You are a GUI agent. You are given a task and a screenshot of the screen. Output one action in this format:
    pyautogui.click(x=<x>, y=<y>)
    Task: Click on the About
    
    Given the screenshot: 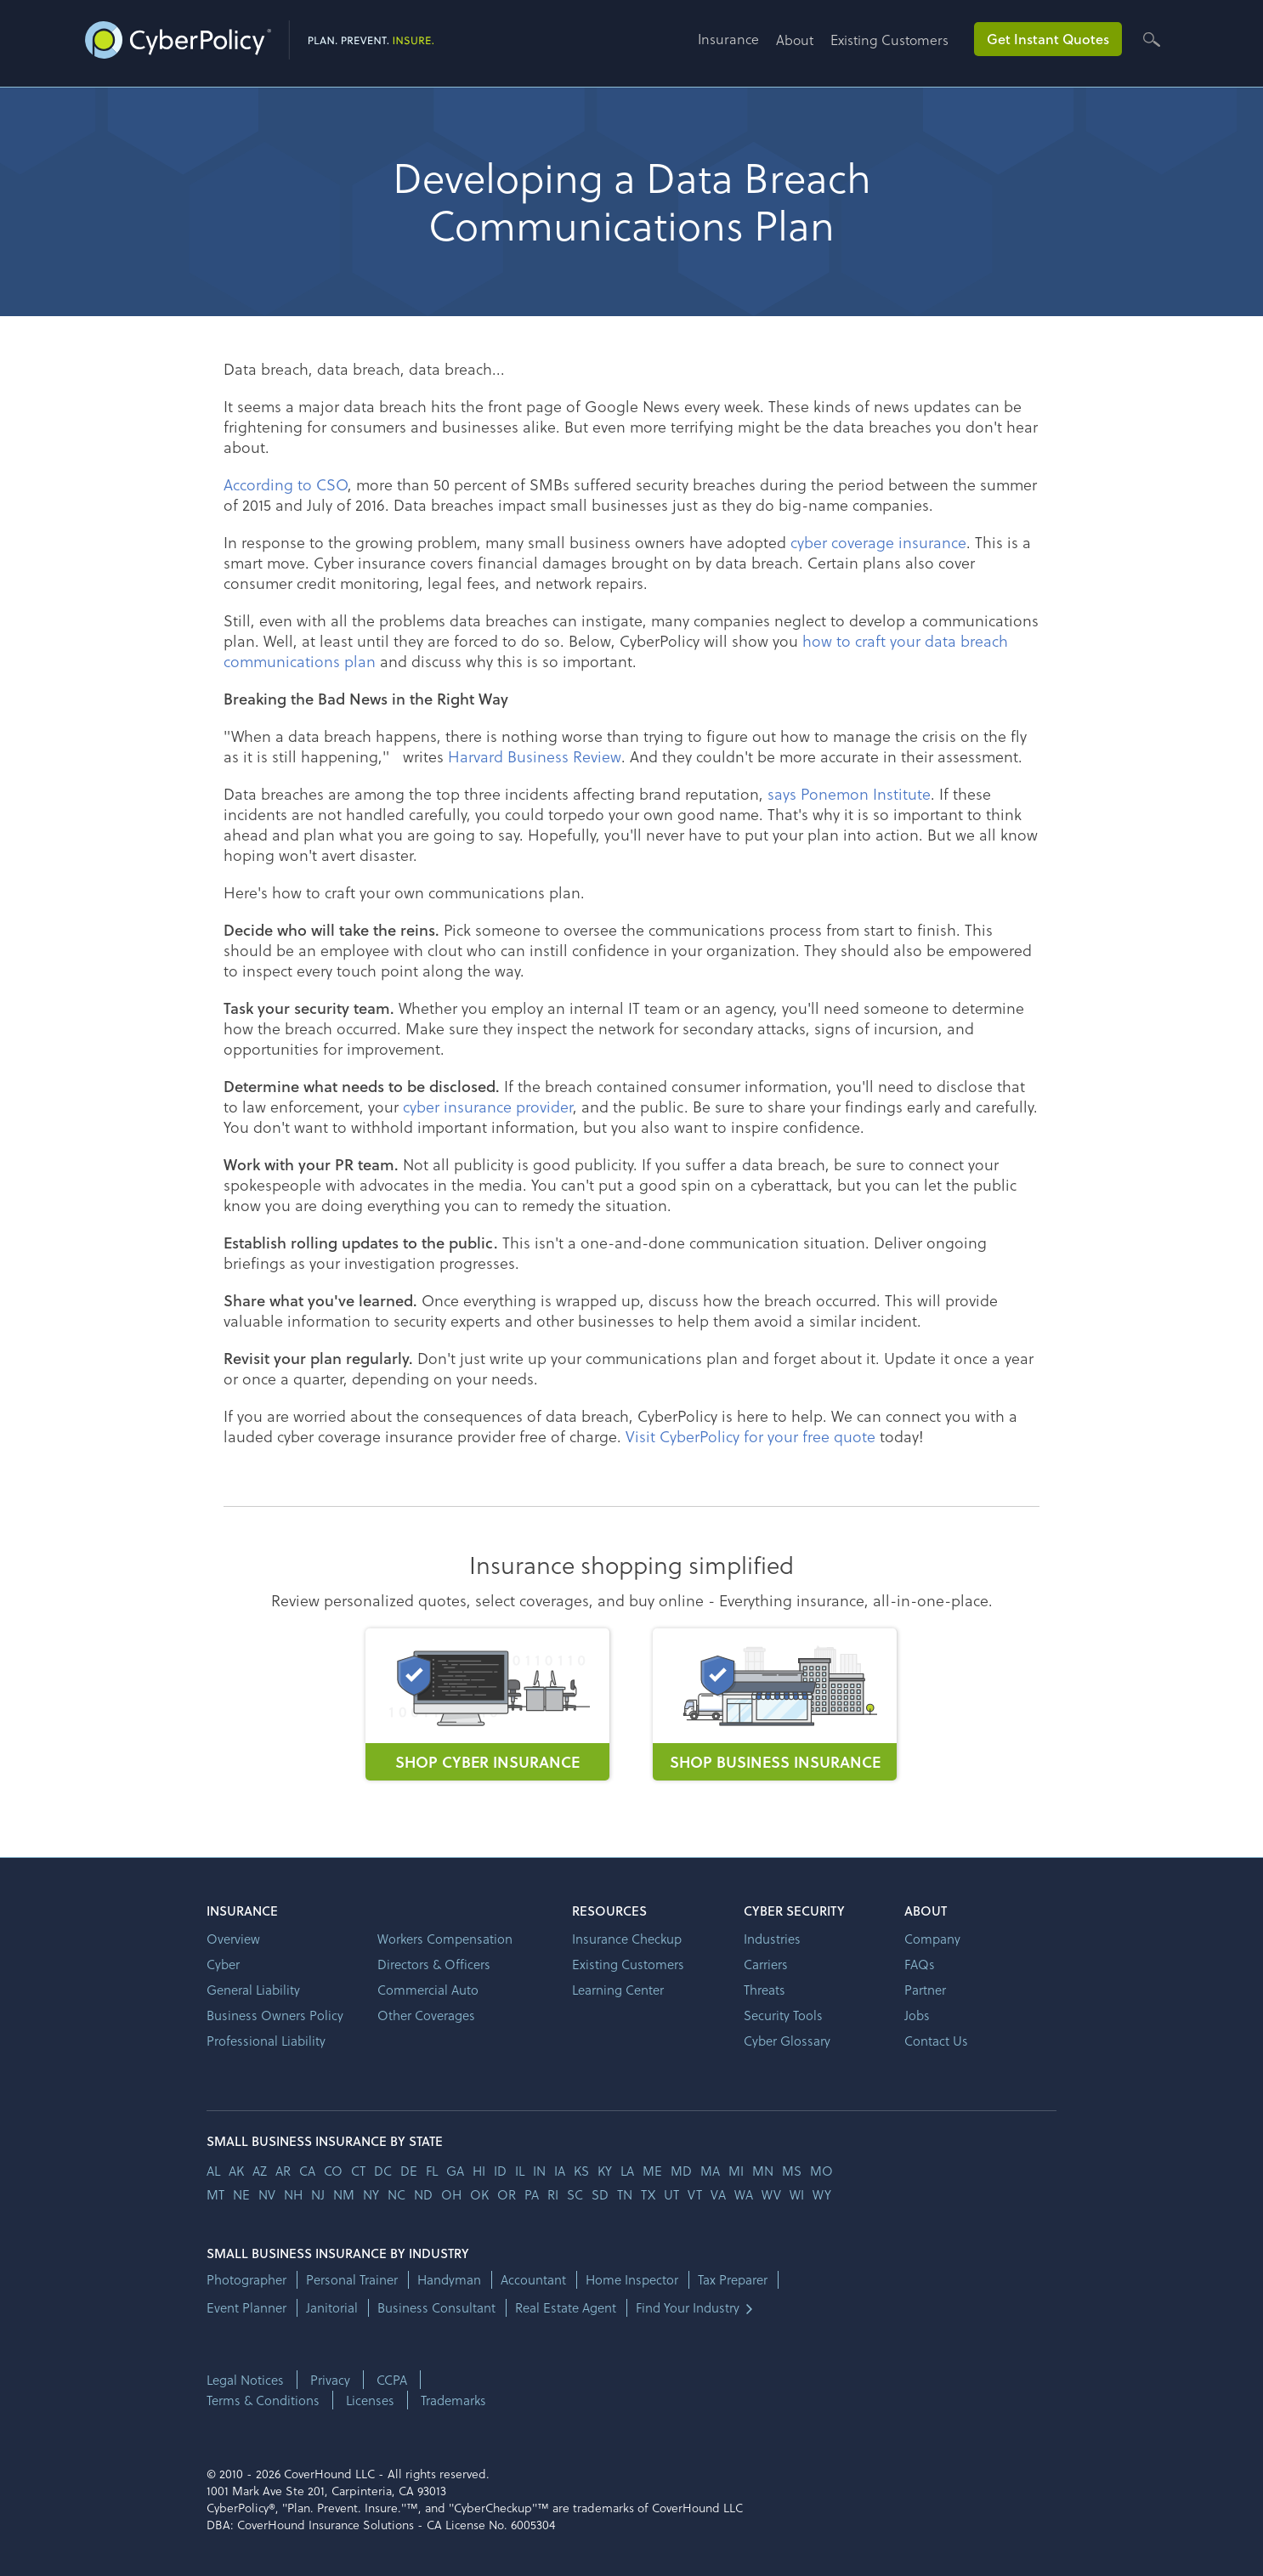 What is the action you would take?
    pyautogui.click(x=794, y=39)
    